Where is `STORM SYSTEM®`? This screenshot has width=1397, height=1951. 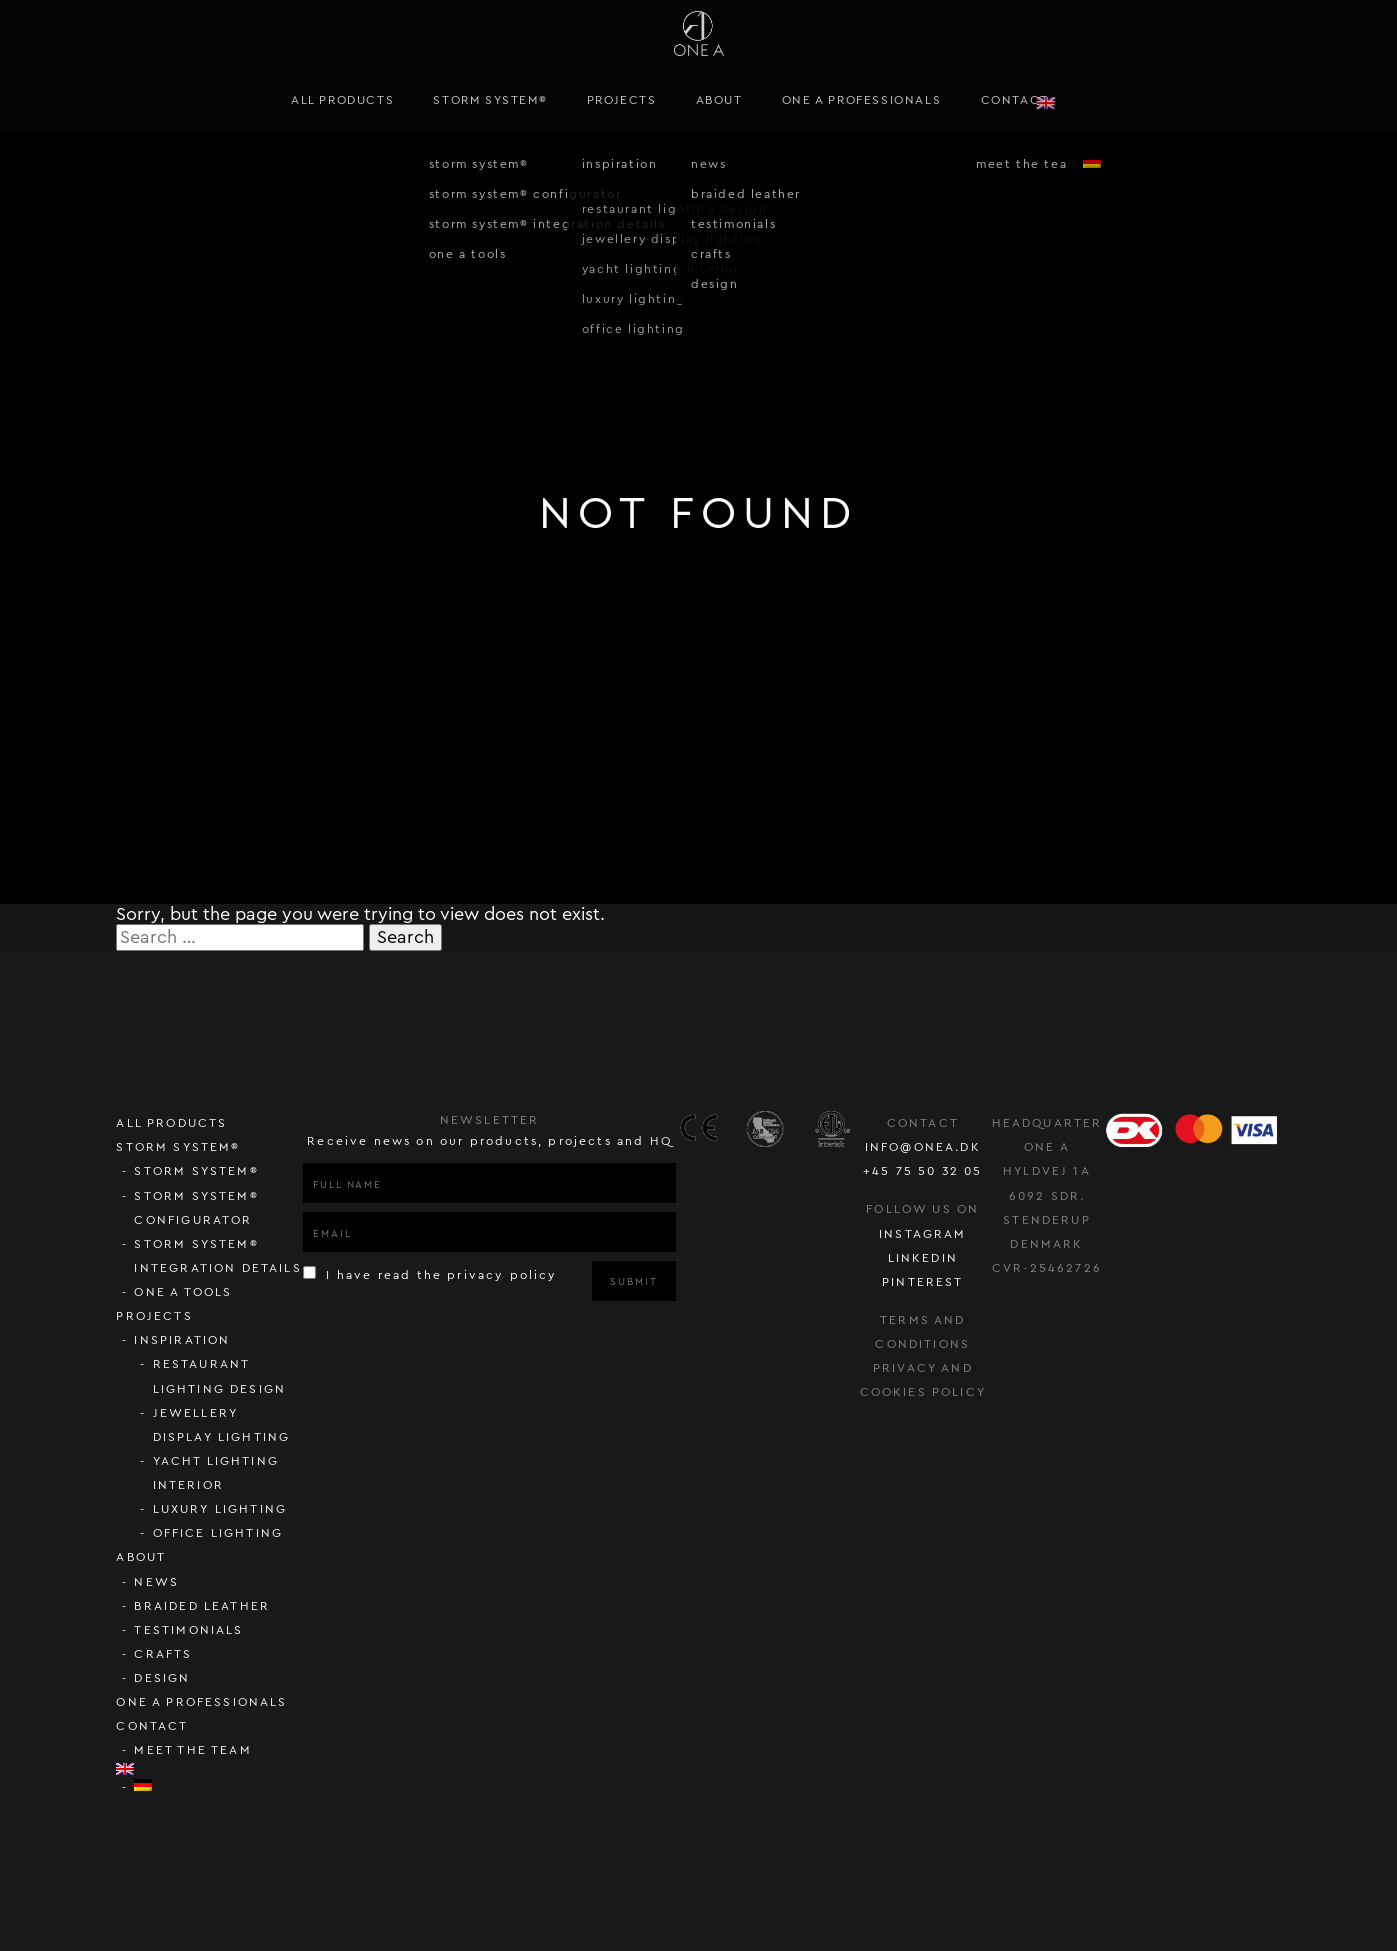 STORM SYSTEM® is located at coordinates (490, 100).